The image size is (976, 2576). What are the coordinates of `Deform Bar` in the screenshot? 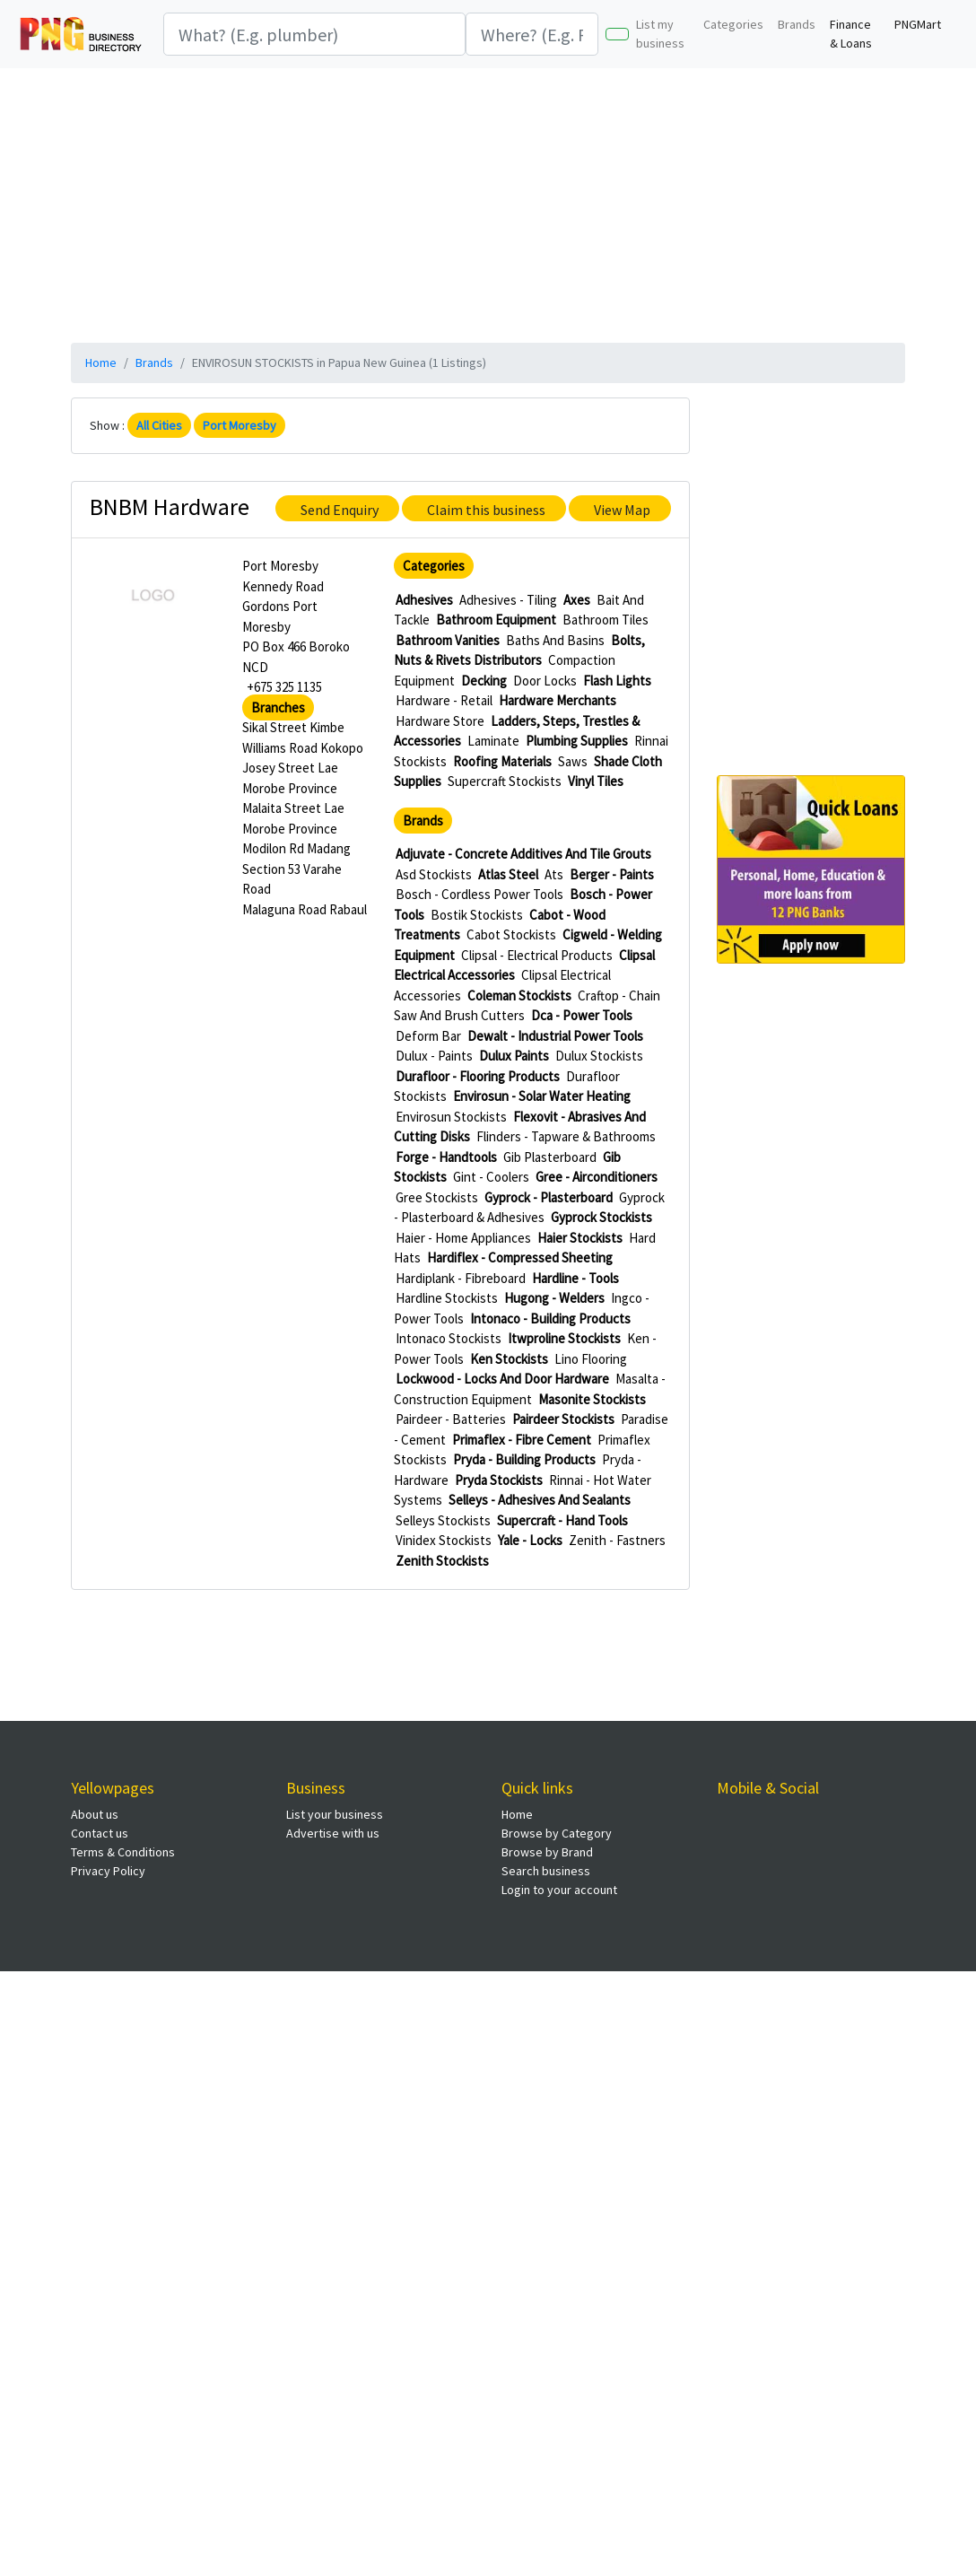 It's located at (428, 1035).